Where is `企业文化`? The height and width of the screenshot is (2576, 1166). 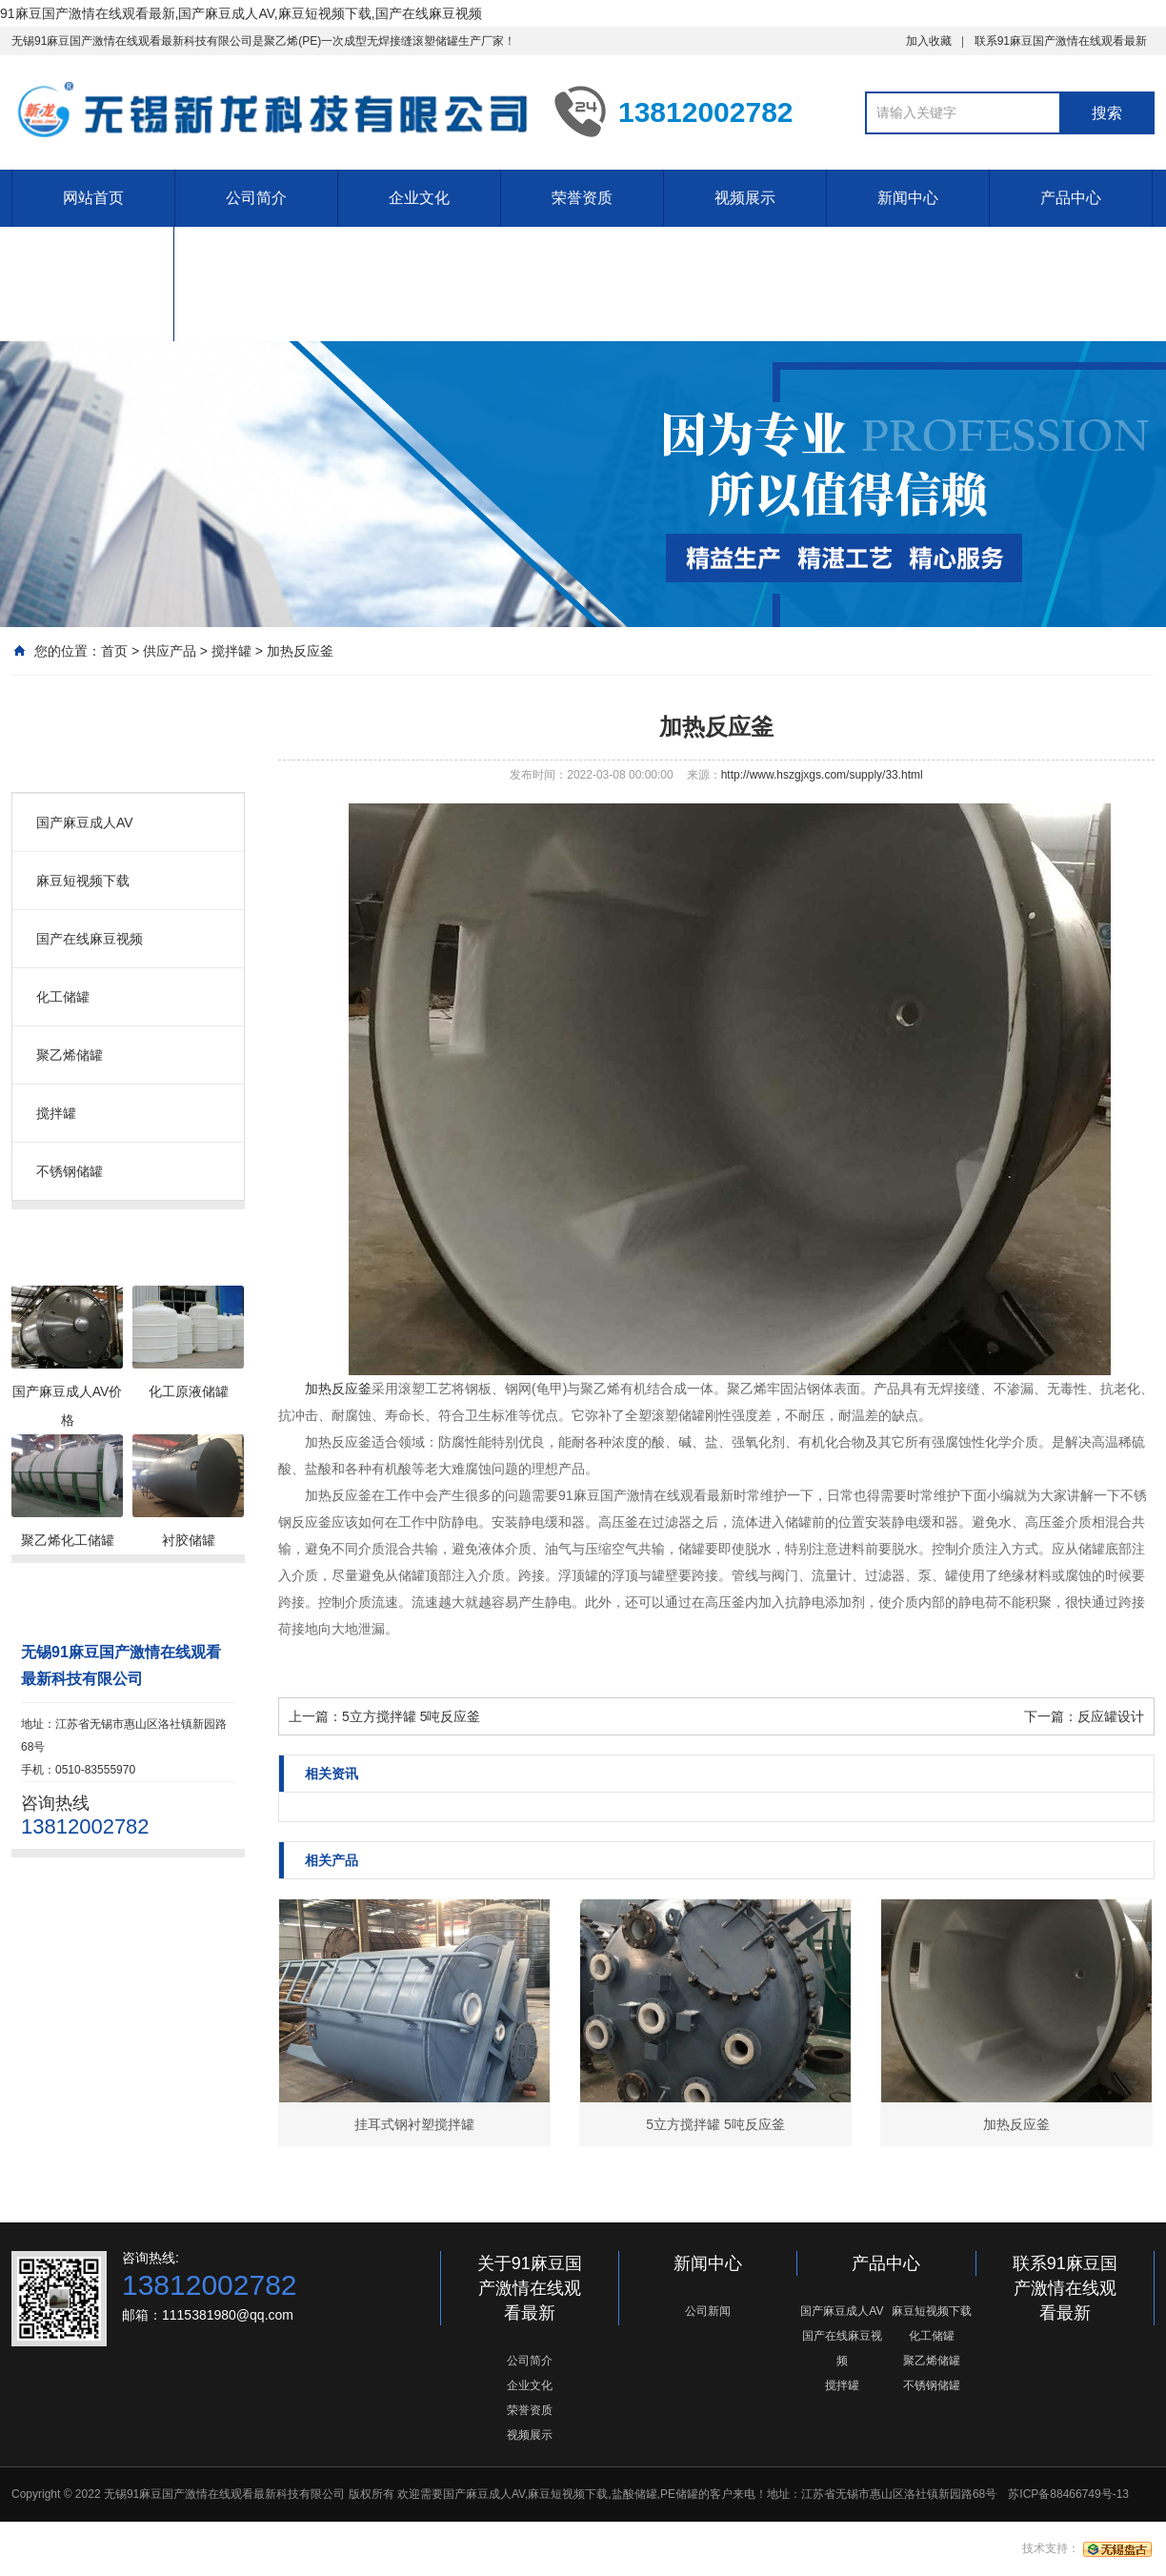 企业文化 is located at coordinates (419, 198).